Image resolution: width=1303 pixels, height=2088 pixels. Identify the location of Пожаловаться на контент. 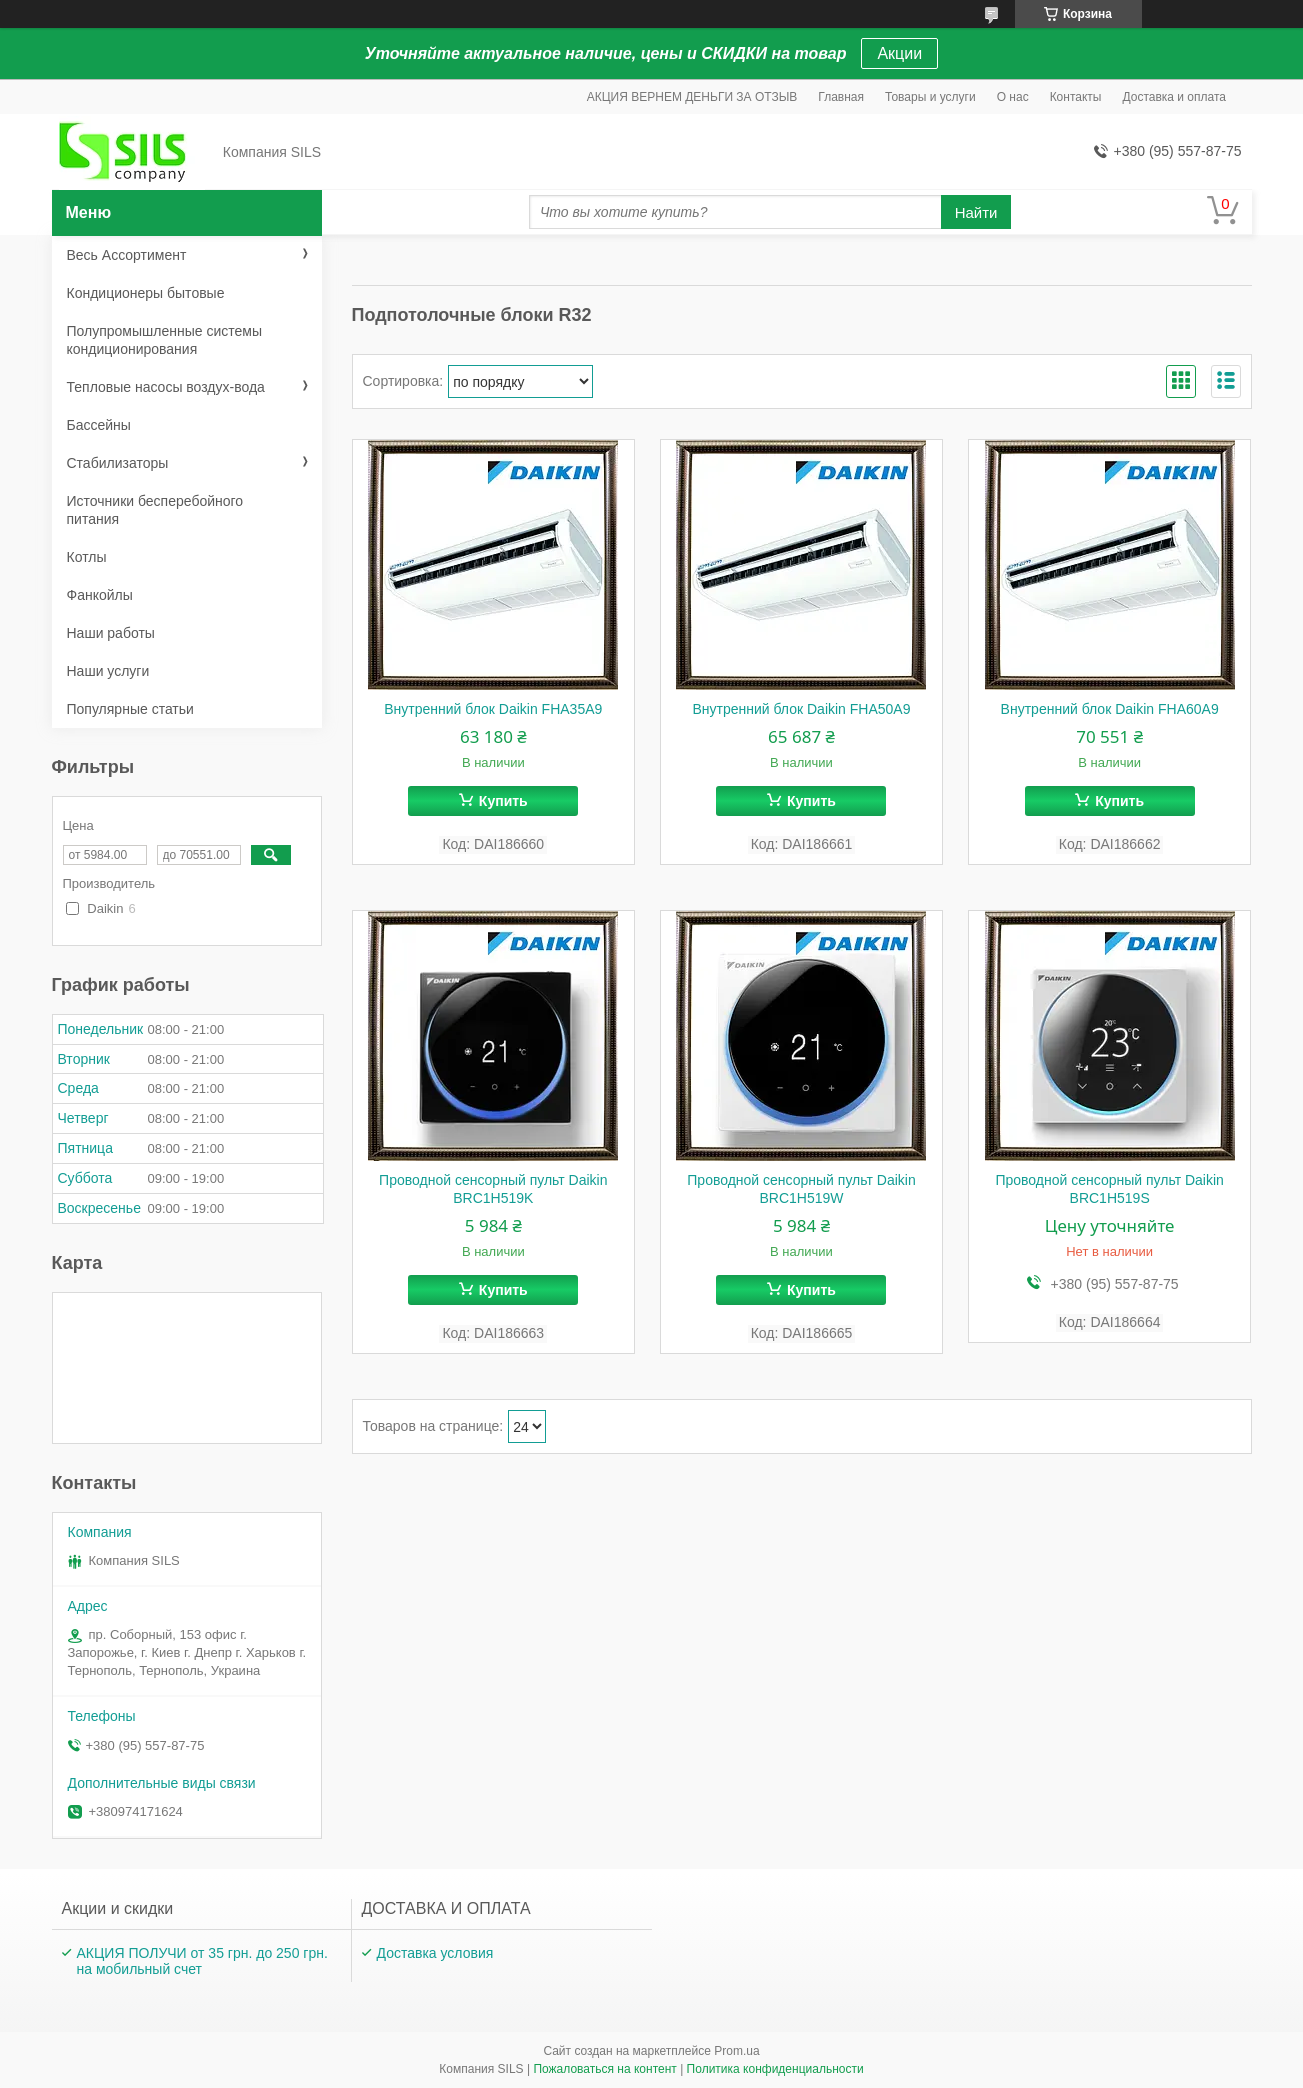
(604, 2069).